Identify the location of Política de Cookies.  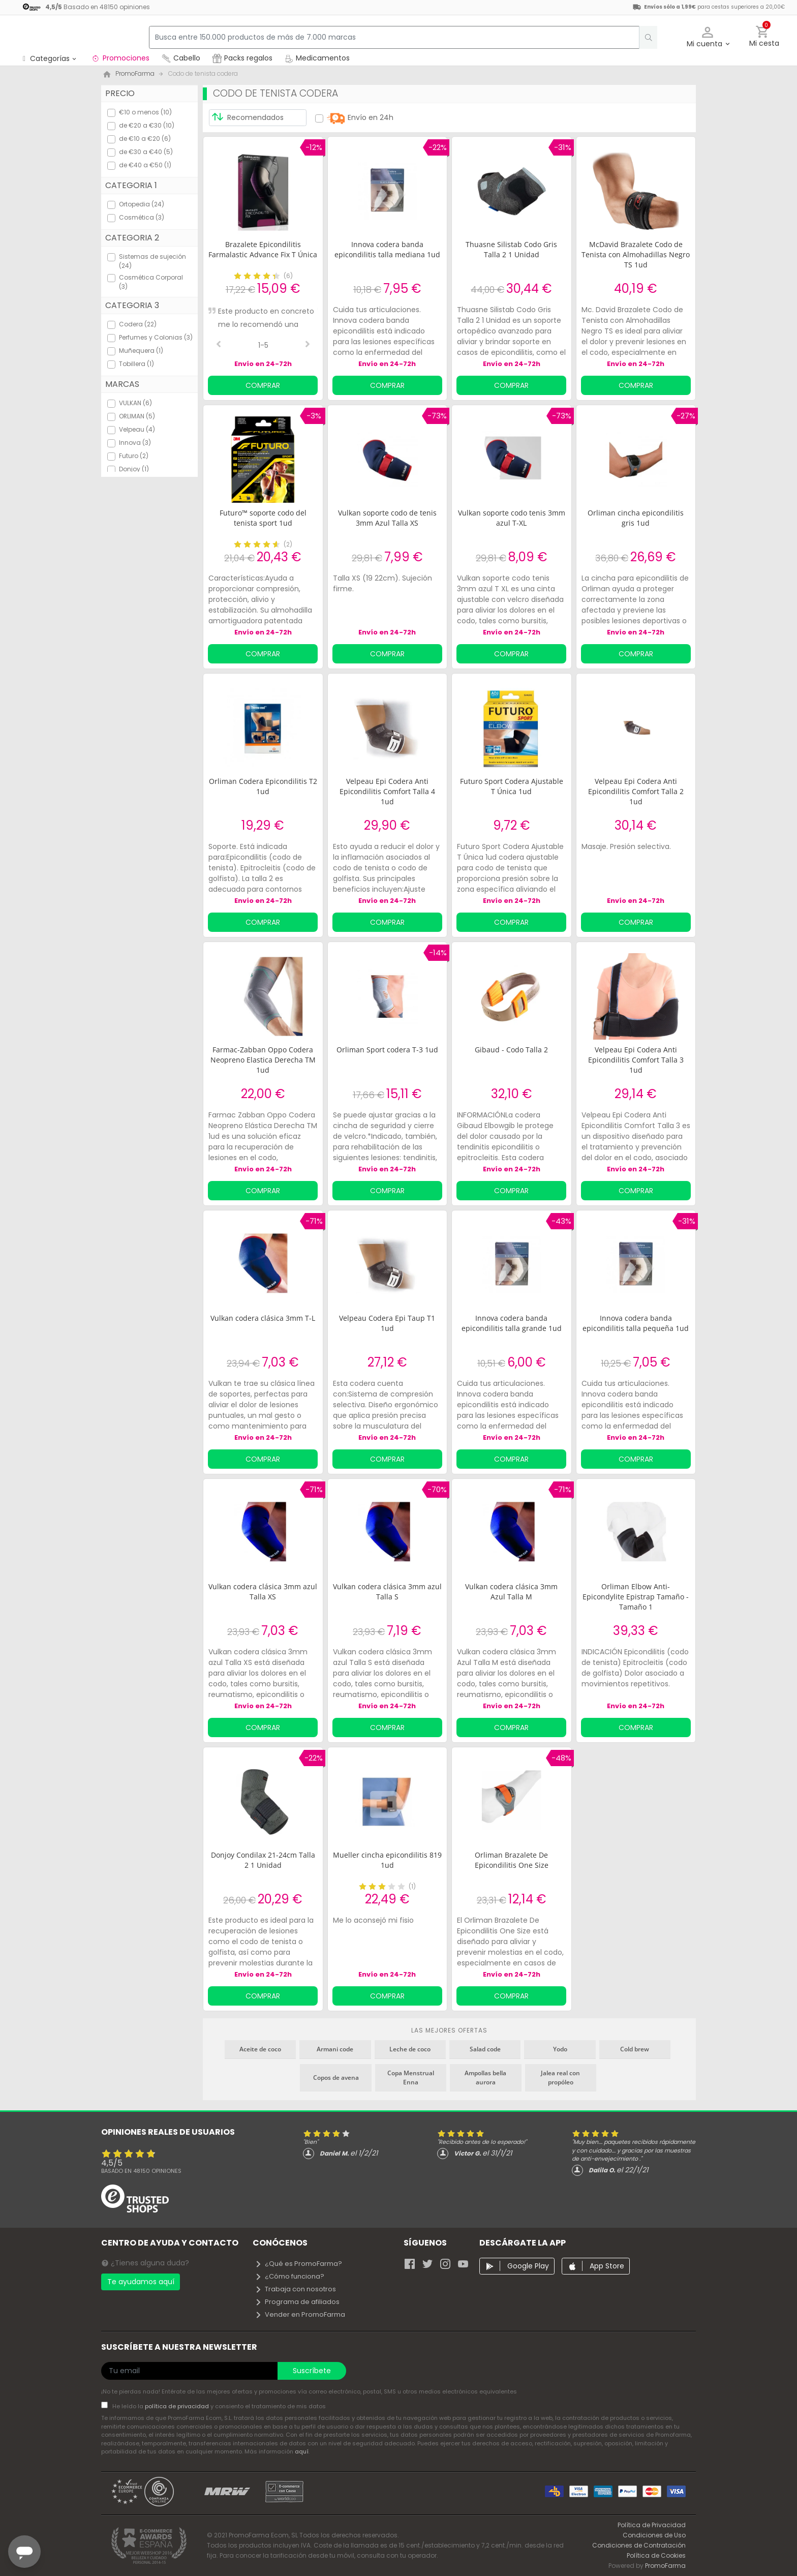
(656, 2555).